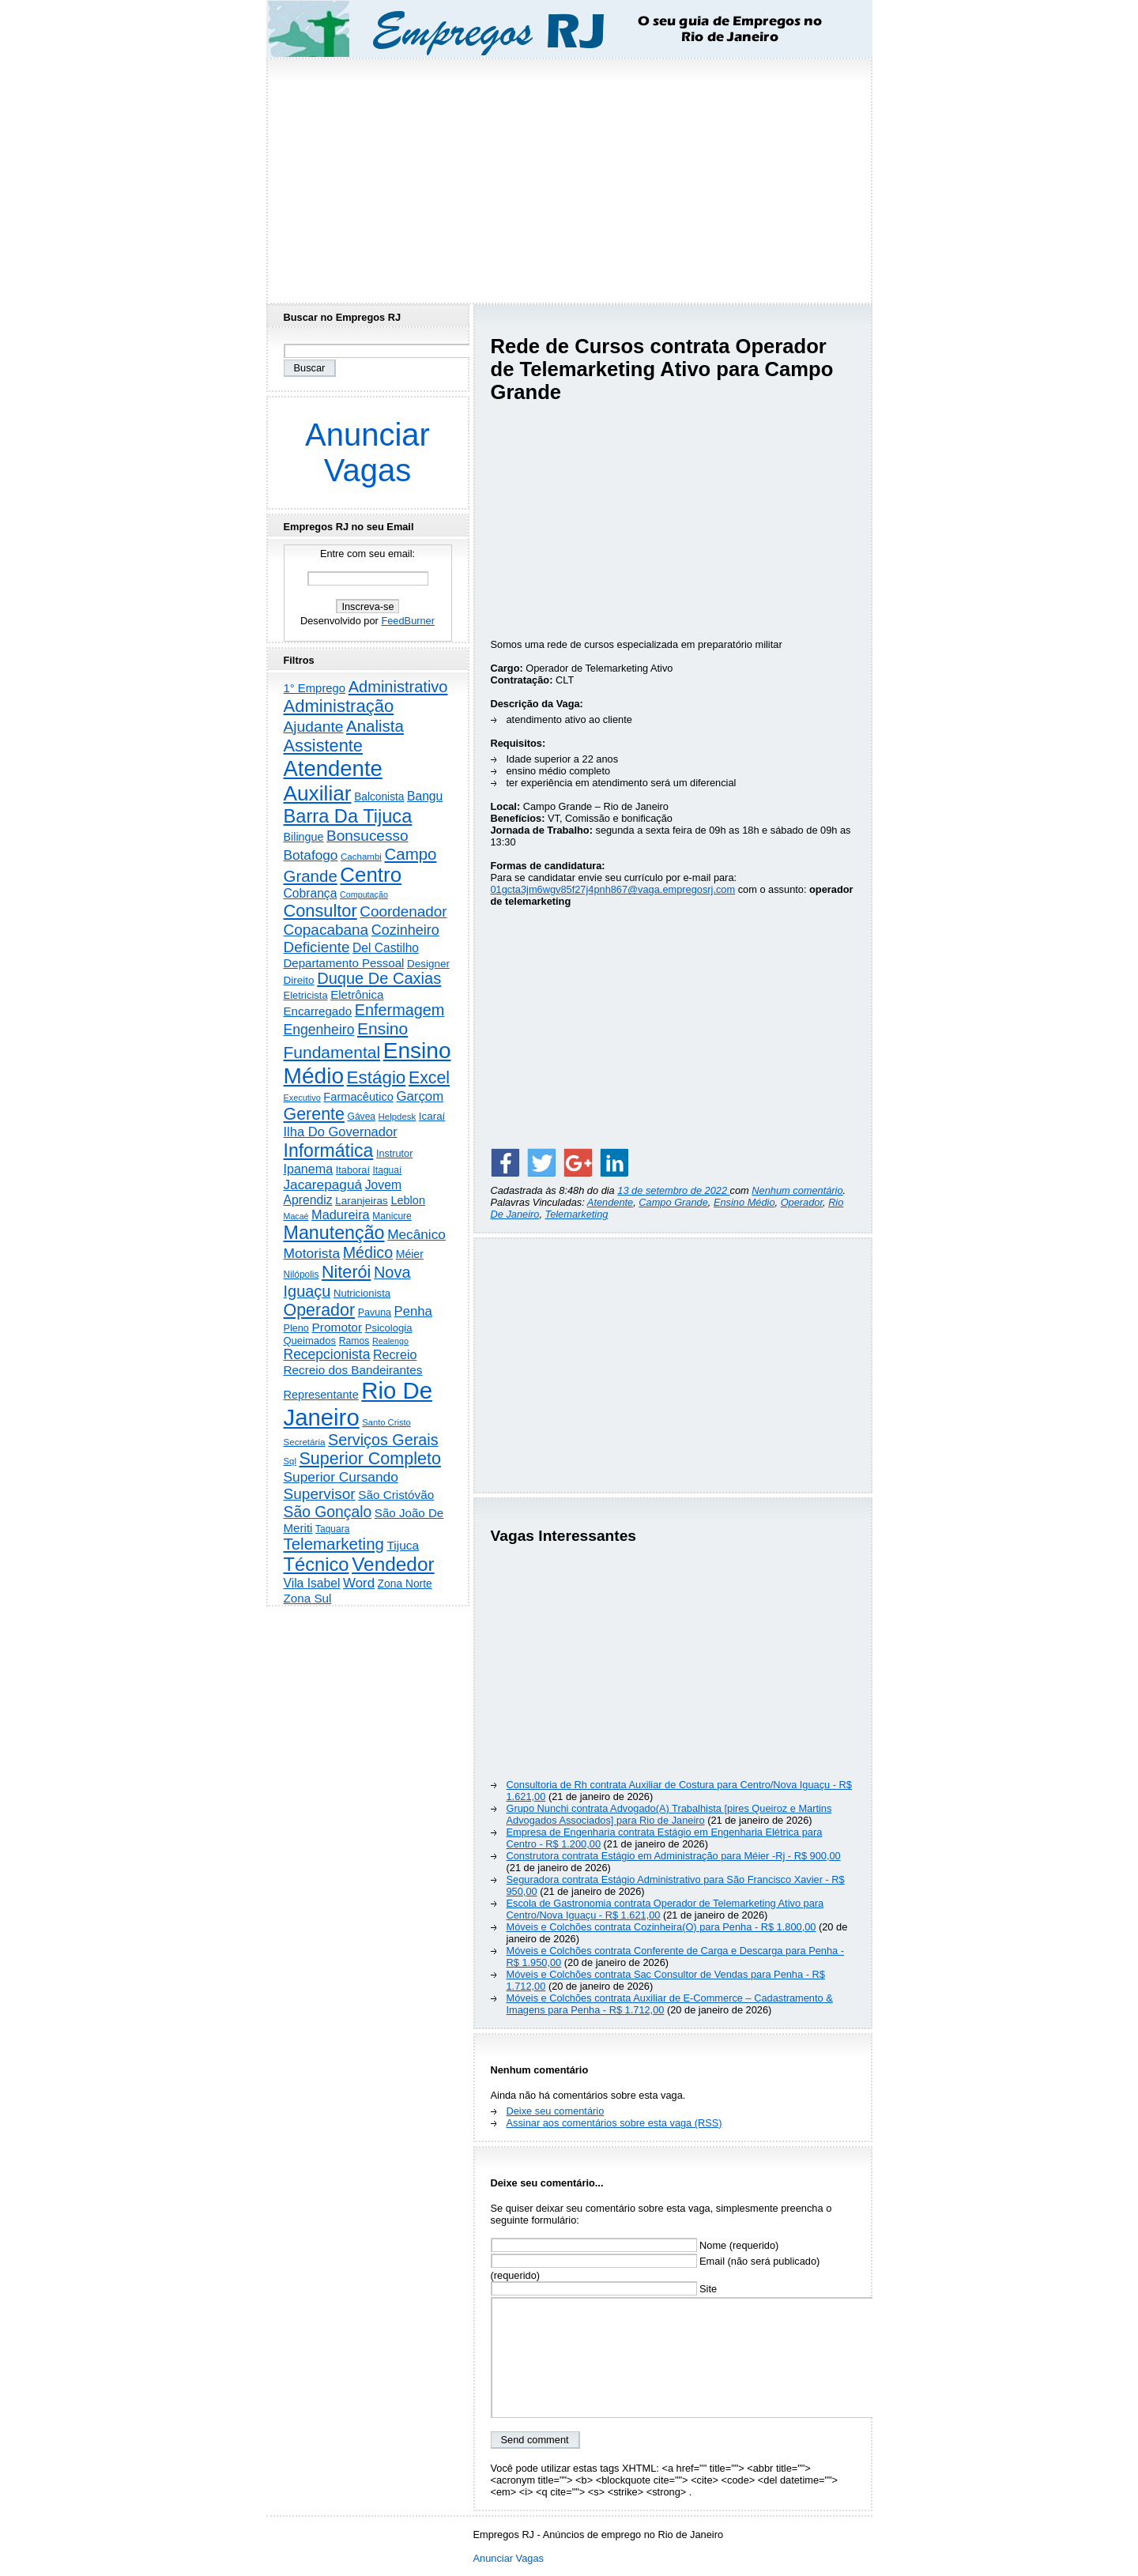 The width and height of the screenshot is (1138, 2576). I want to click on Executivo [Executivo (137 itens)], so click(302, 1097).